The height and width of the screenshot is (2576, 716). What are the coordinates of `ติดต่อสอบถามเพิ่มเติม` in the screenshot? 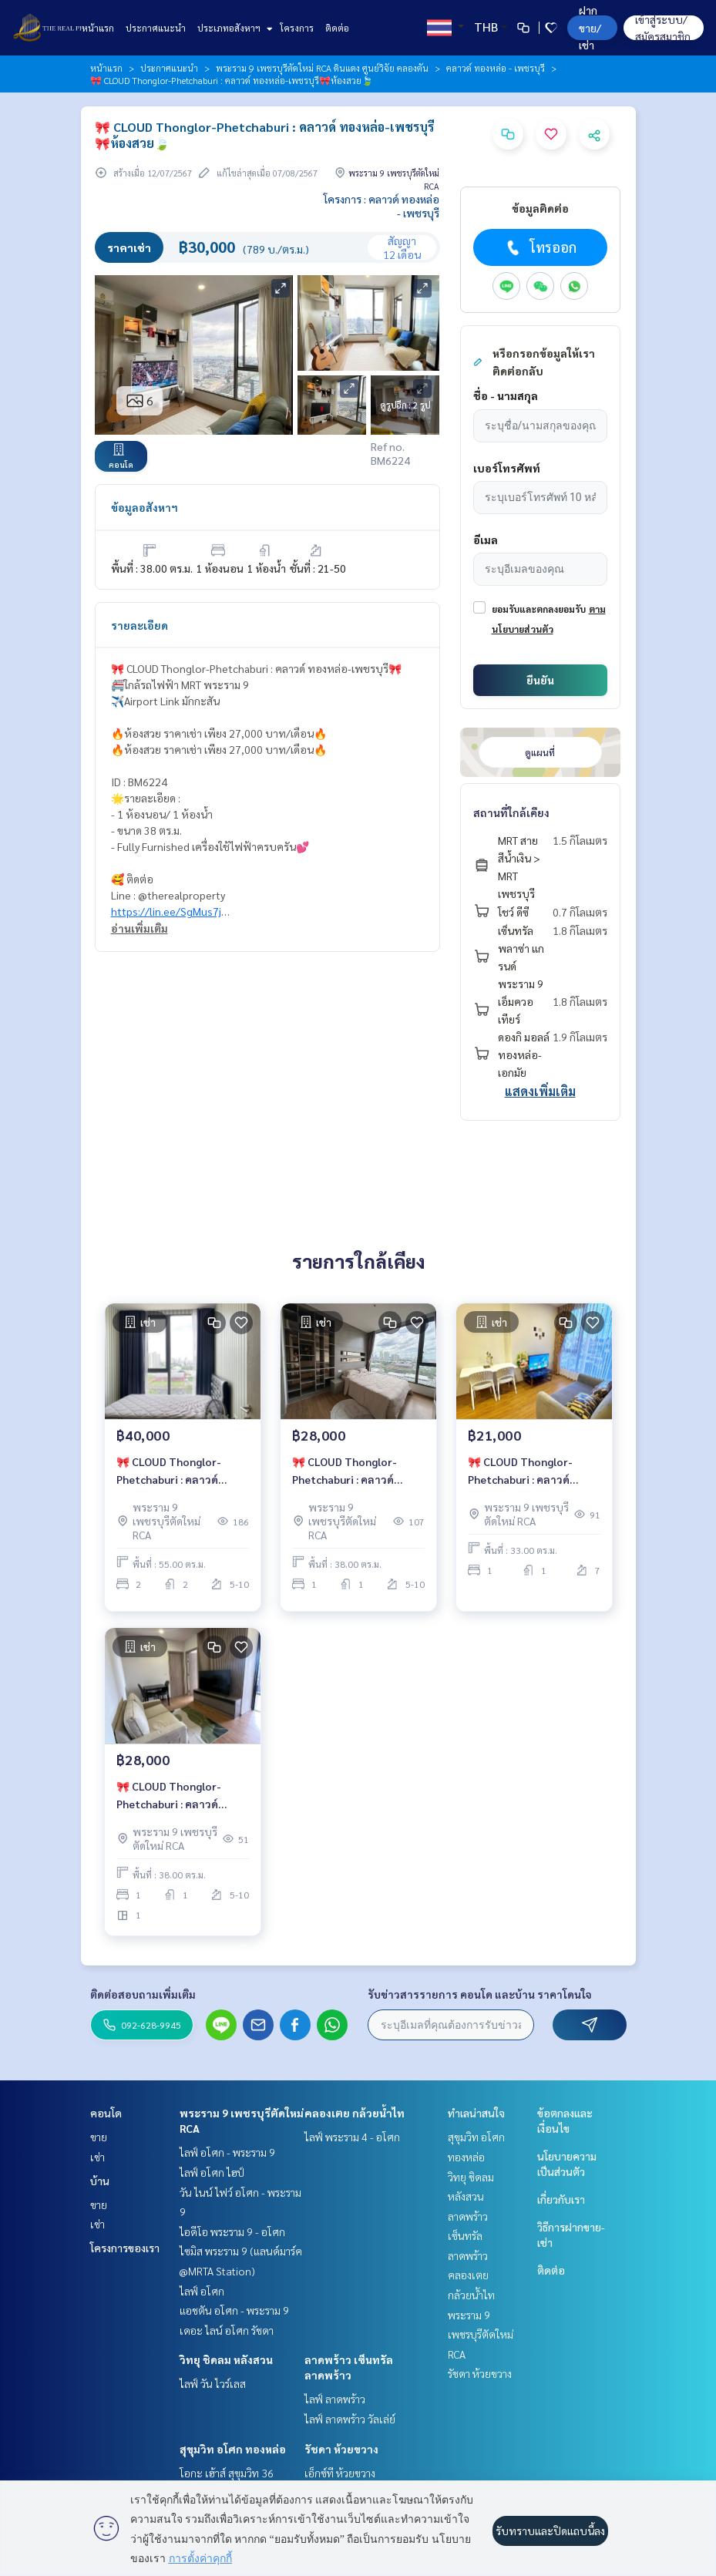 It's located at (143, 1994).